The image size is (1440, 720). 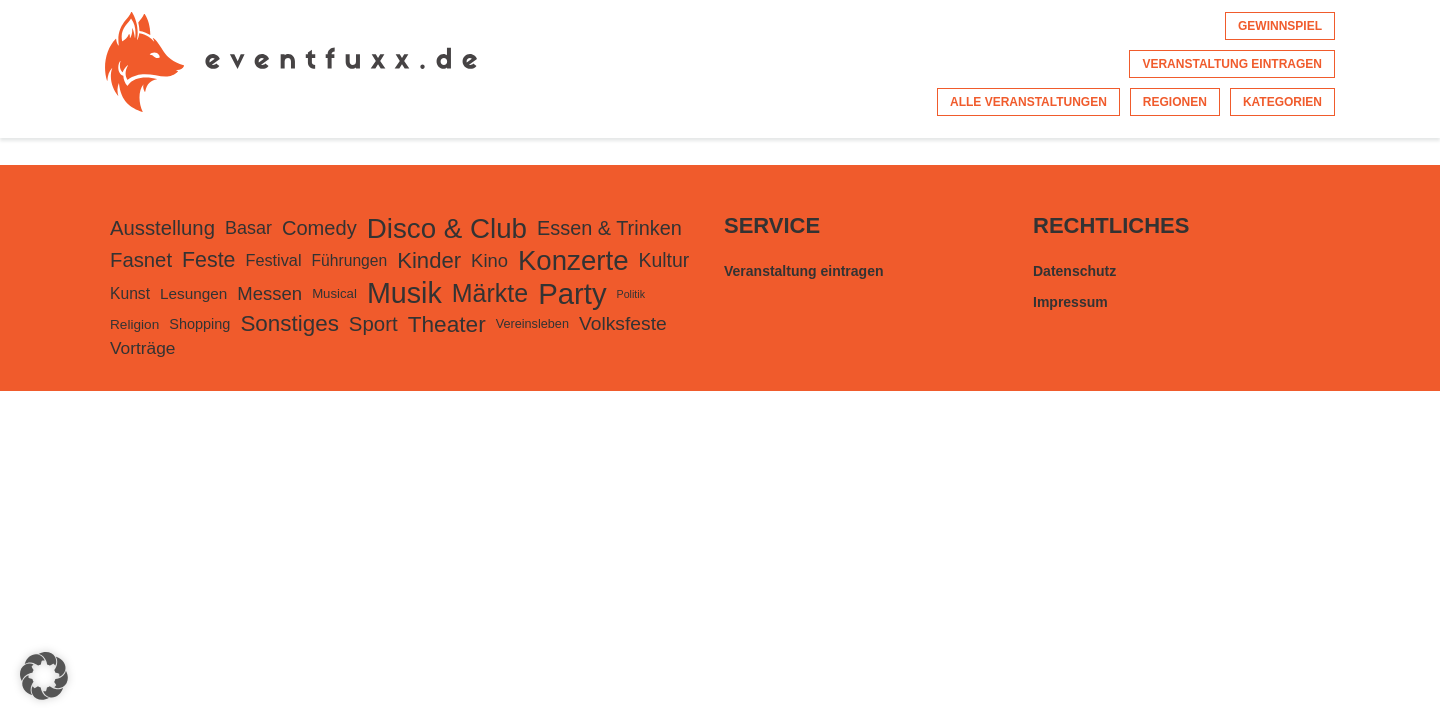 I want to click on Regionen, so click(x=1175, y=102).